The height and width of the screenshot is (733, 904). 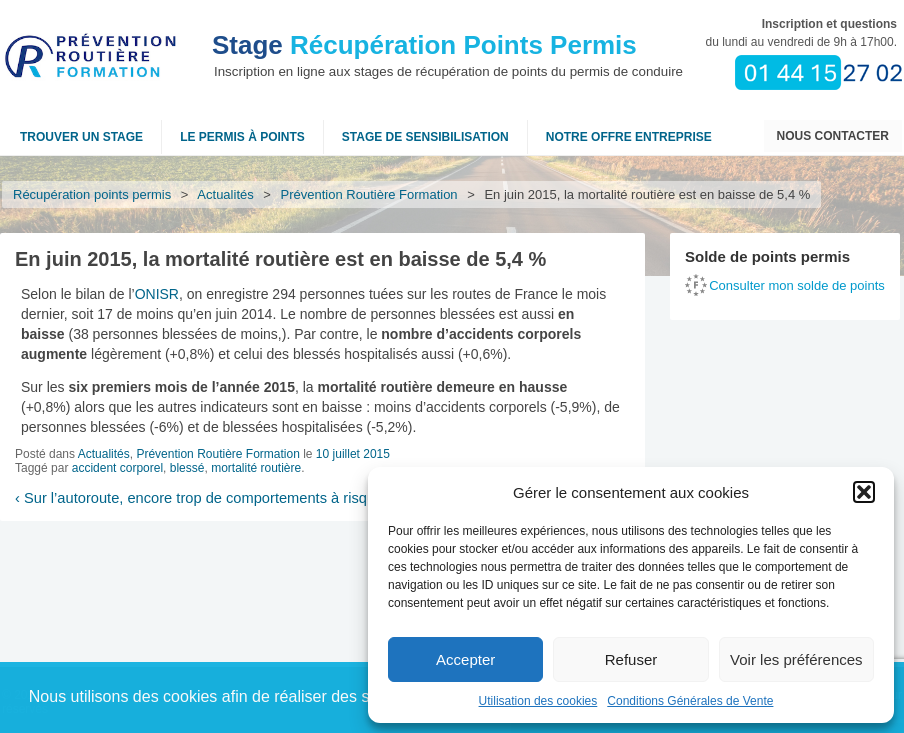 What do you see at coordinates (117, 468) in the screenshot?
I see `accident corporel` at bounding box center [117, 468].